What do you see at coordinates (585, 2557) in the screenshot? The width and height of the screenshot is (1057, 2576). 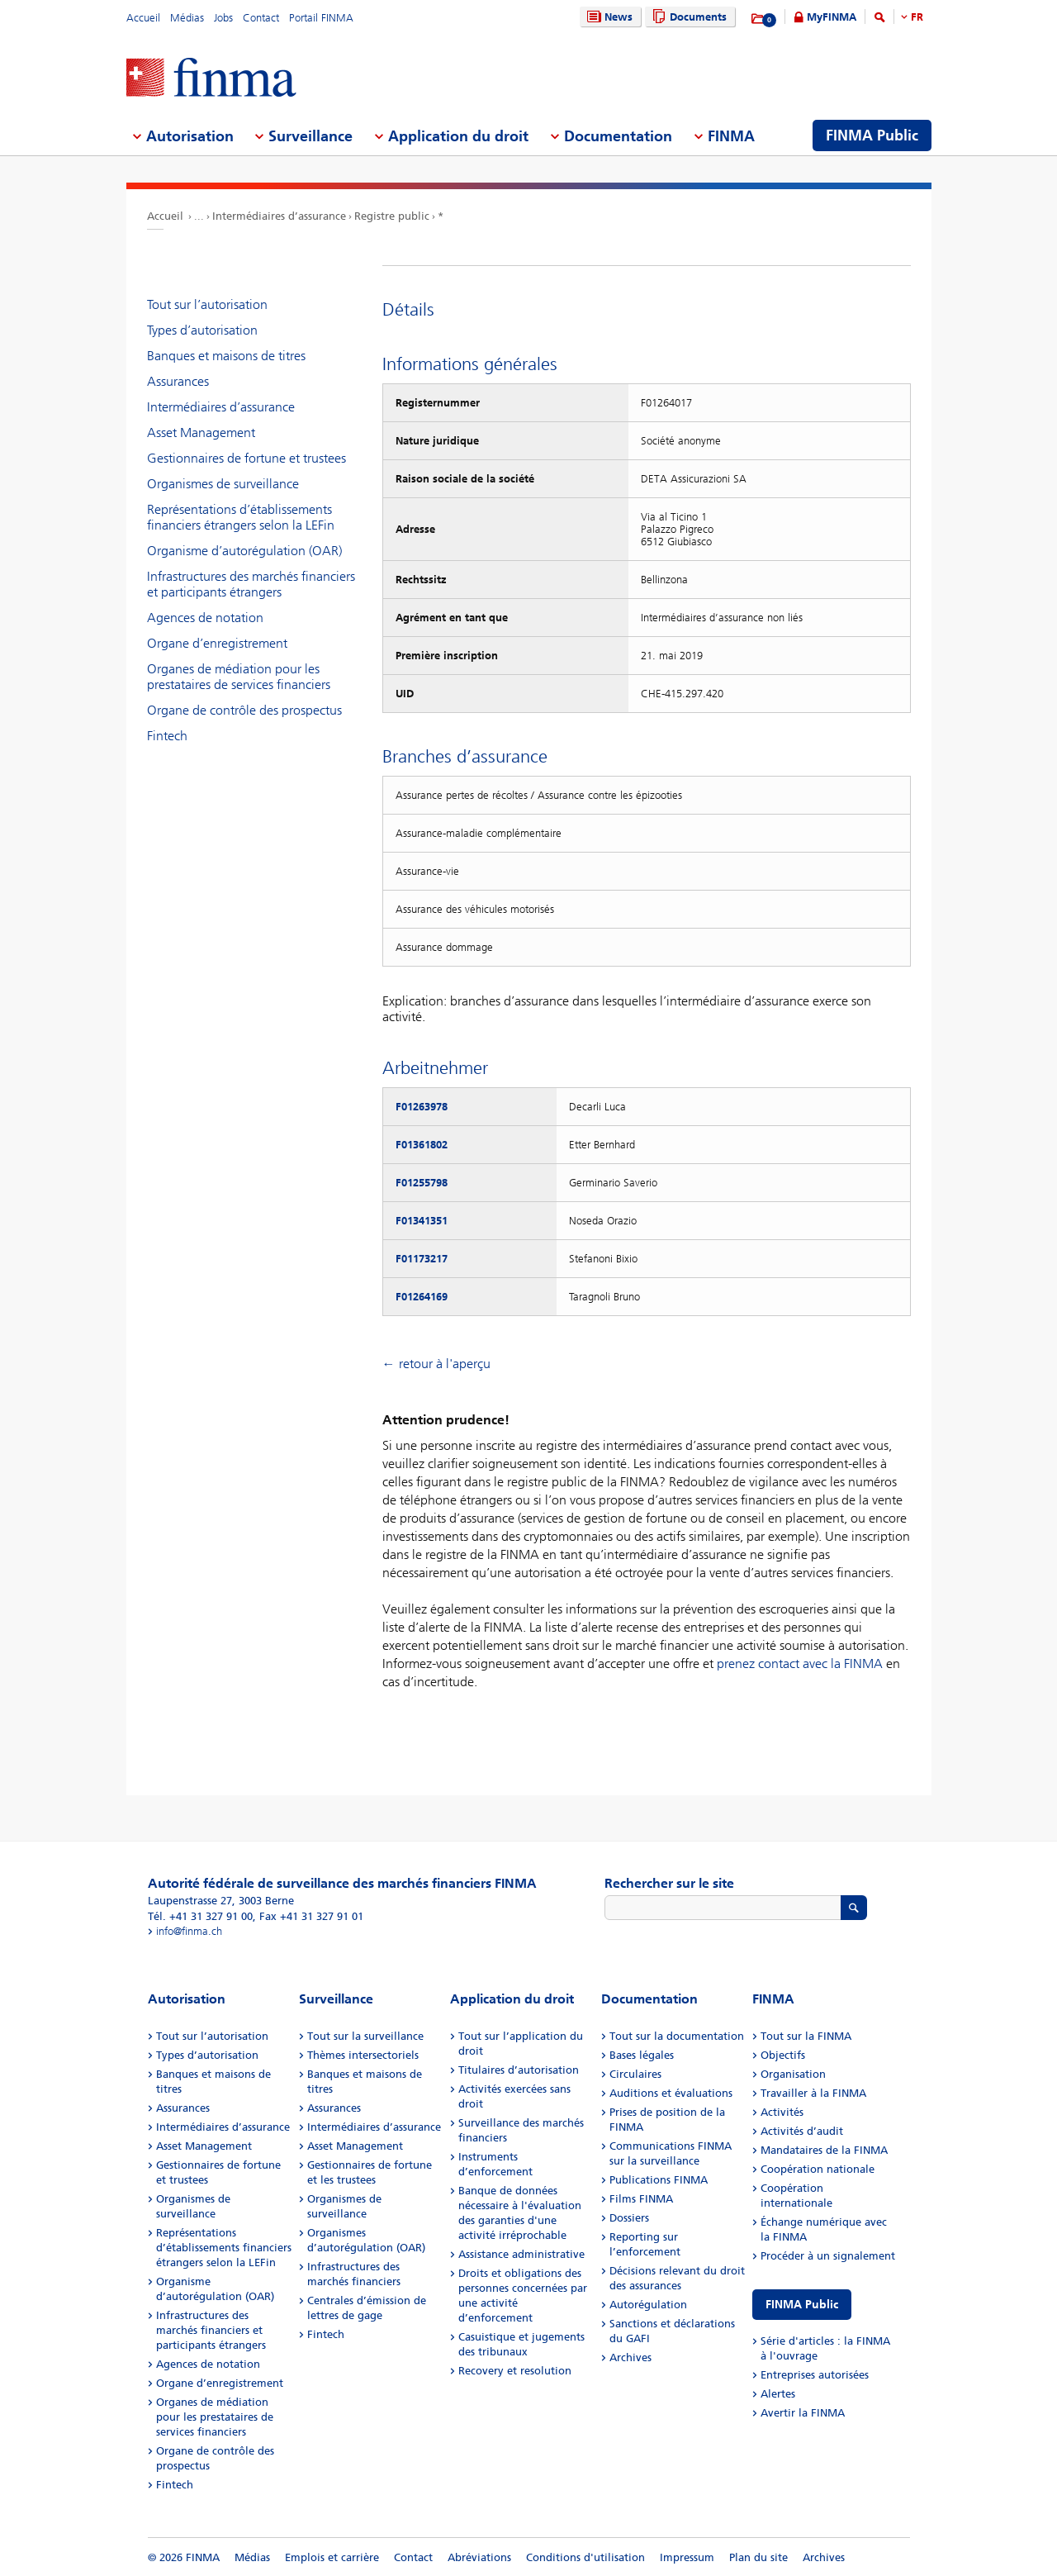 I see `Conditions d'utilisation` at bounding box center [585, 2557].